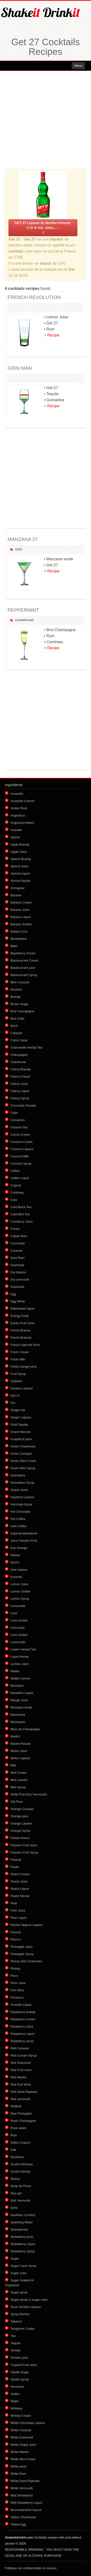 Image resolution: width=91 pixels, height=2576 pixels. Describe the element at coordinates (23, 1845) in the screenshot. I see `Passion Fruit Juice` at that location.